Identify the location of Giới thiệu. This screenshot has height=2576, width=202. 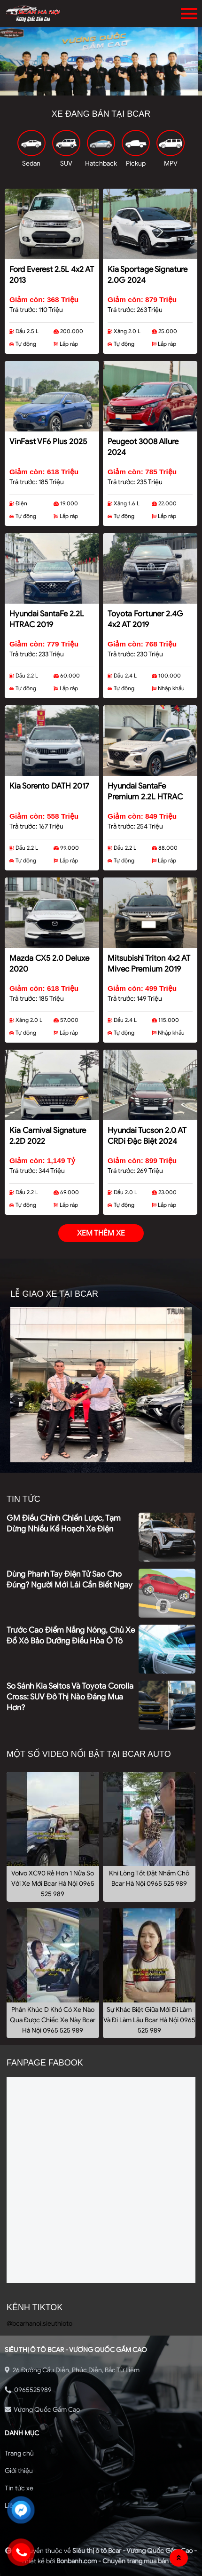
(19, 2471).